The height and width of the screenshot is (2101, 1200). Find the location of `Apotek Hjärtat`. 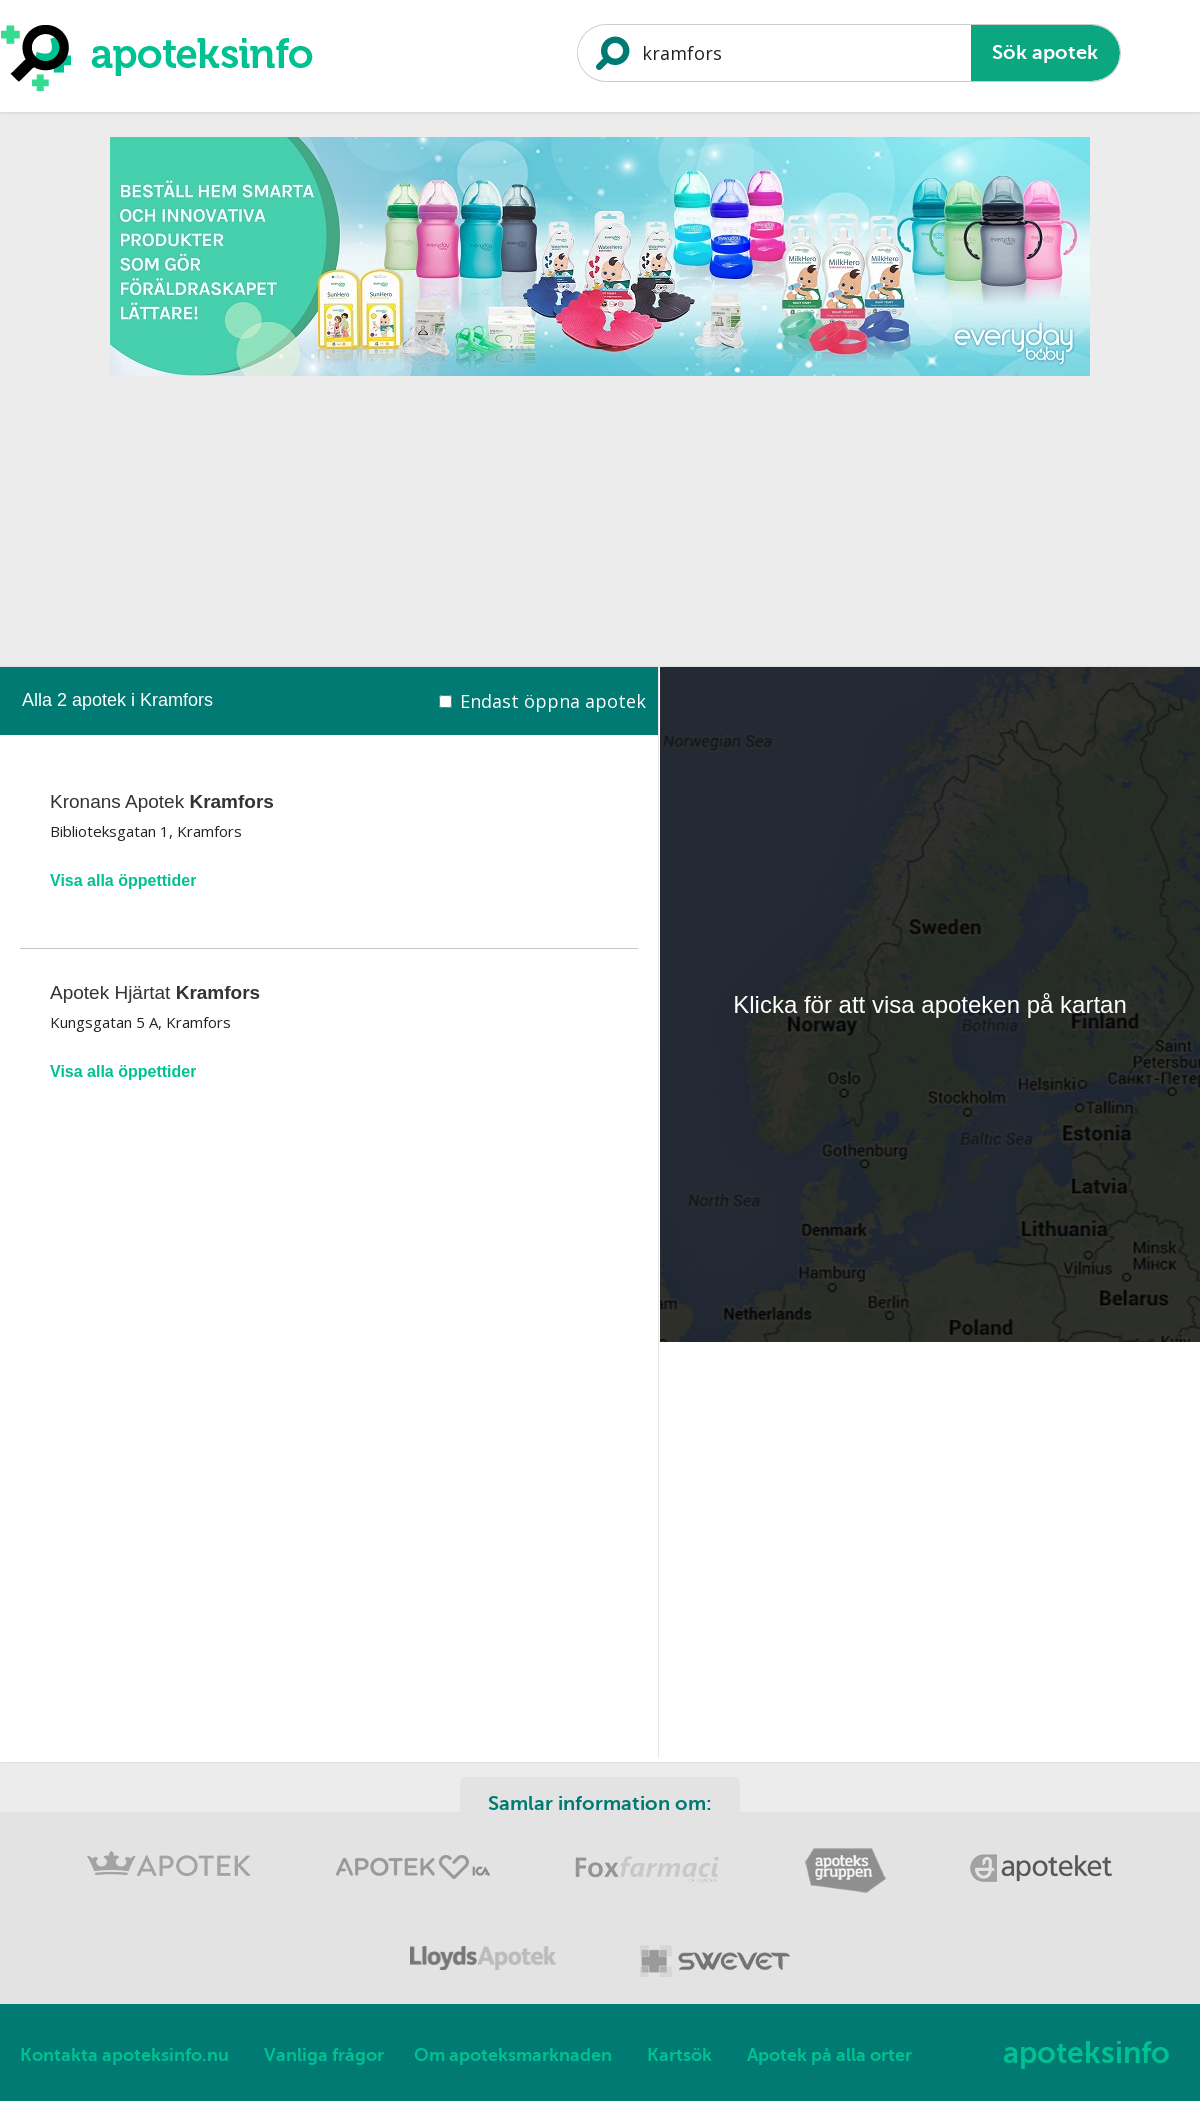

Apotek Hjärtat is located at coordinates (155, 992).